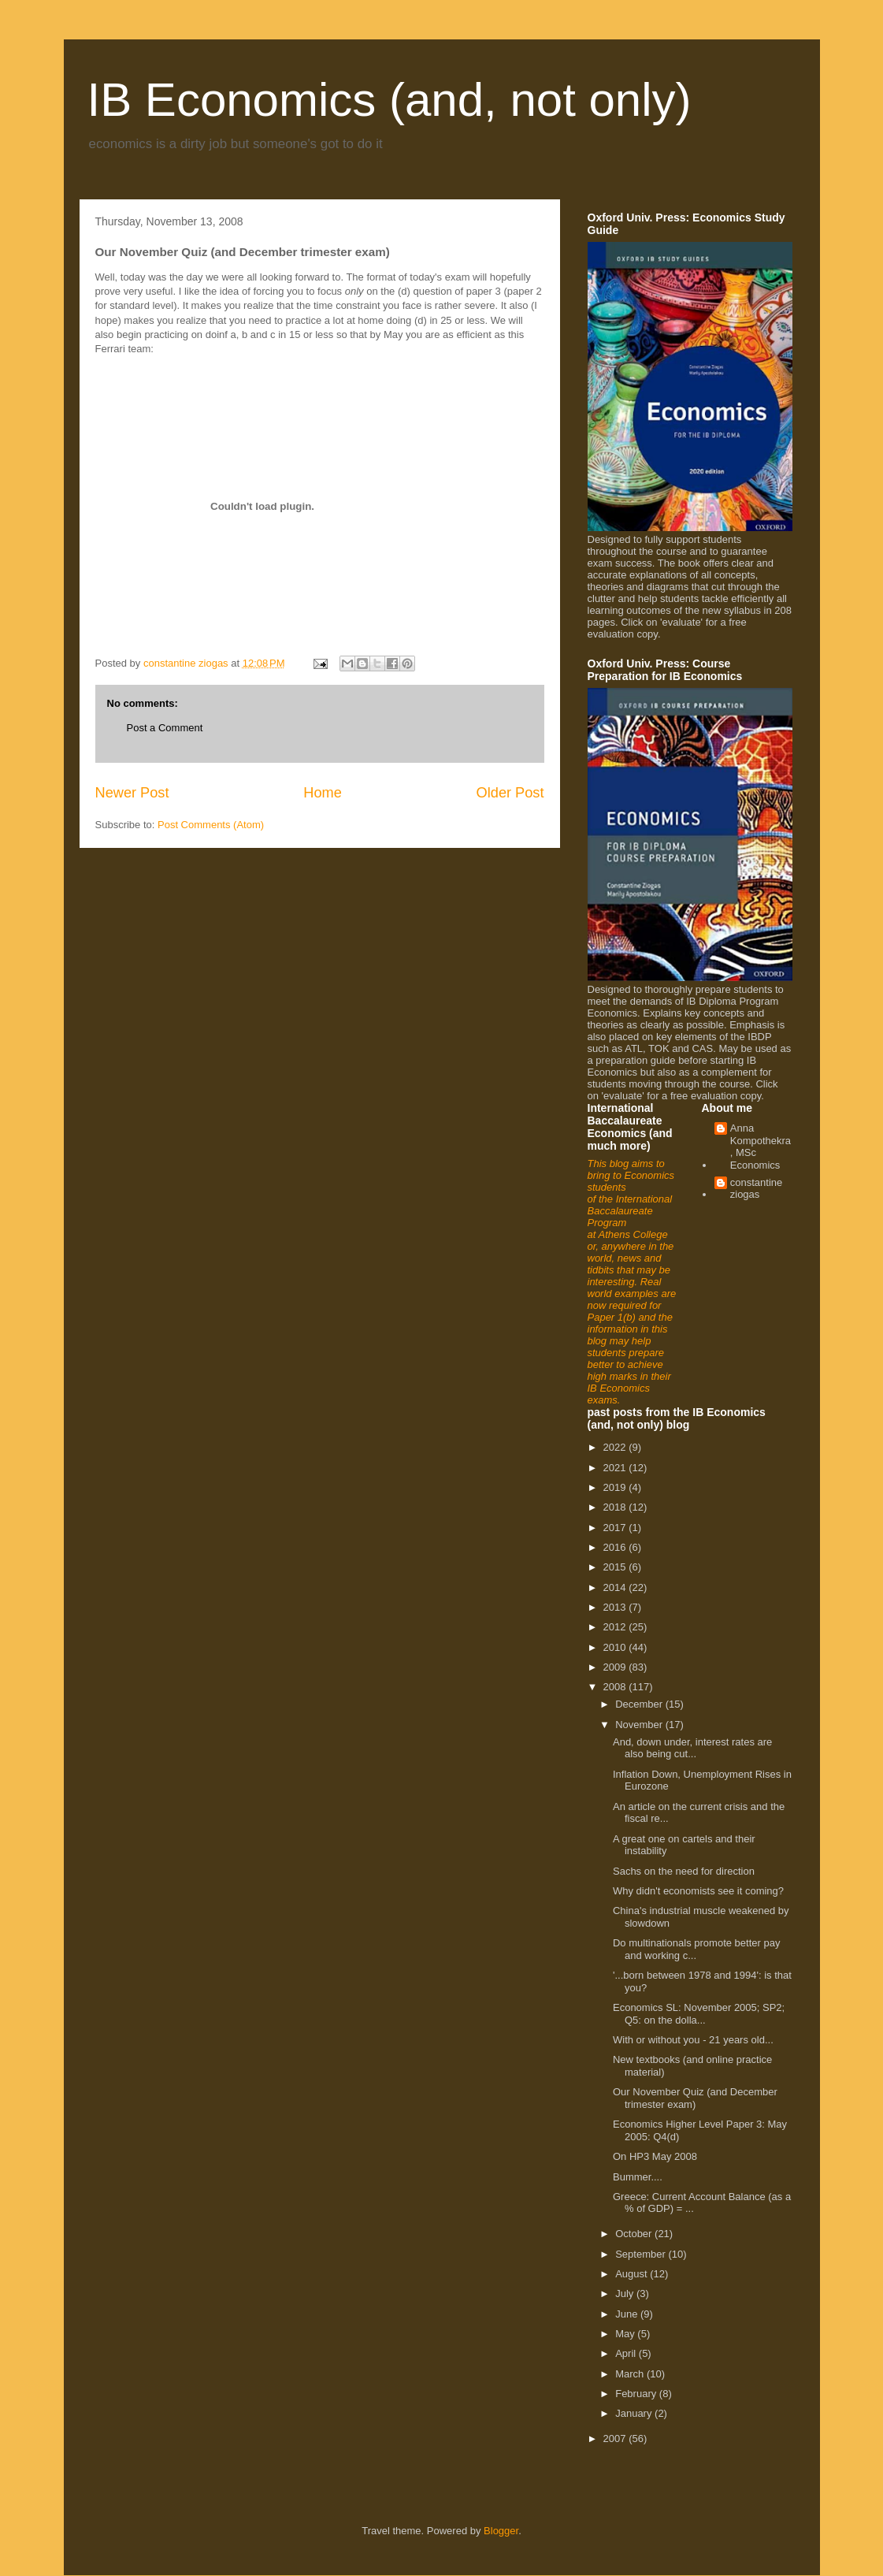 Image resolution: width=883 pixels, height=2576 pixels. What do you see at coordinates (211, 825) in the screenshot?
I see `Post Comments (Atom)` at bounding box center [211, 825].